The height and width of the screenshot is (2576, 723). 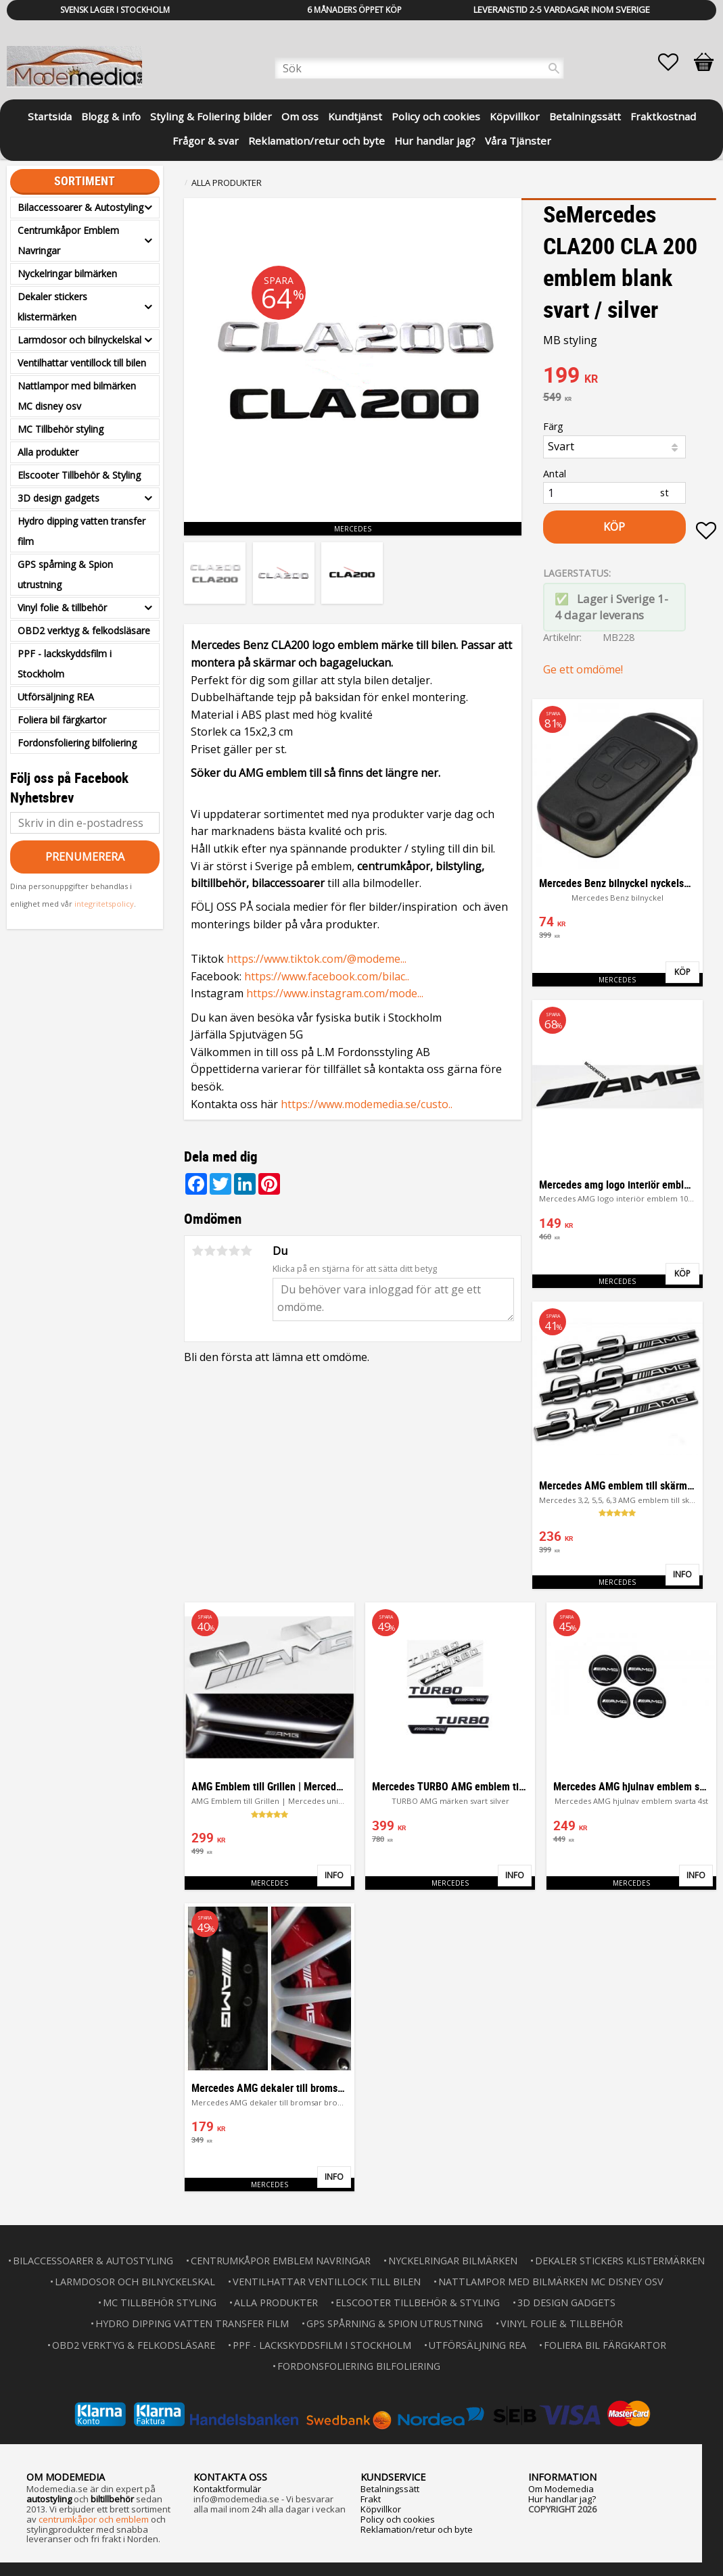 What do you see at coordinates (77, 742) in the screenshot?
I see `Fordonsfoliering bilfoliering [menuitem]` at bounding box center [77, 742].